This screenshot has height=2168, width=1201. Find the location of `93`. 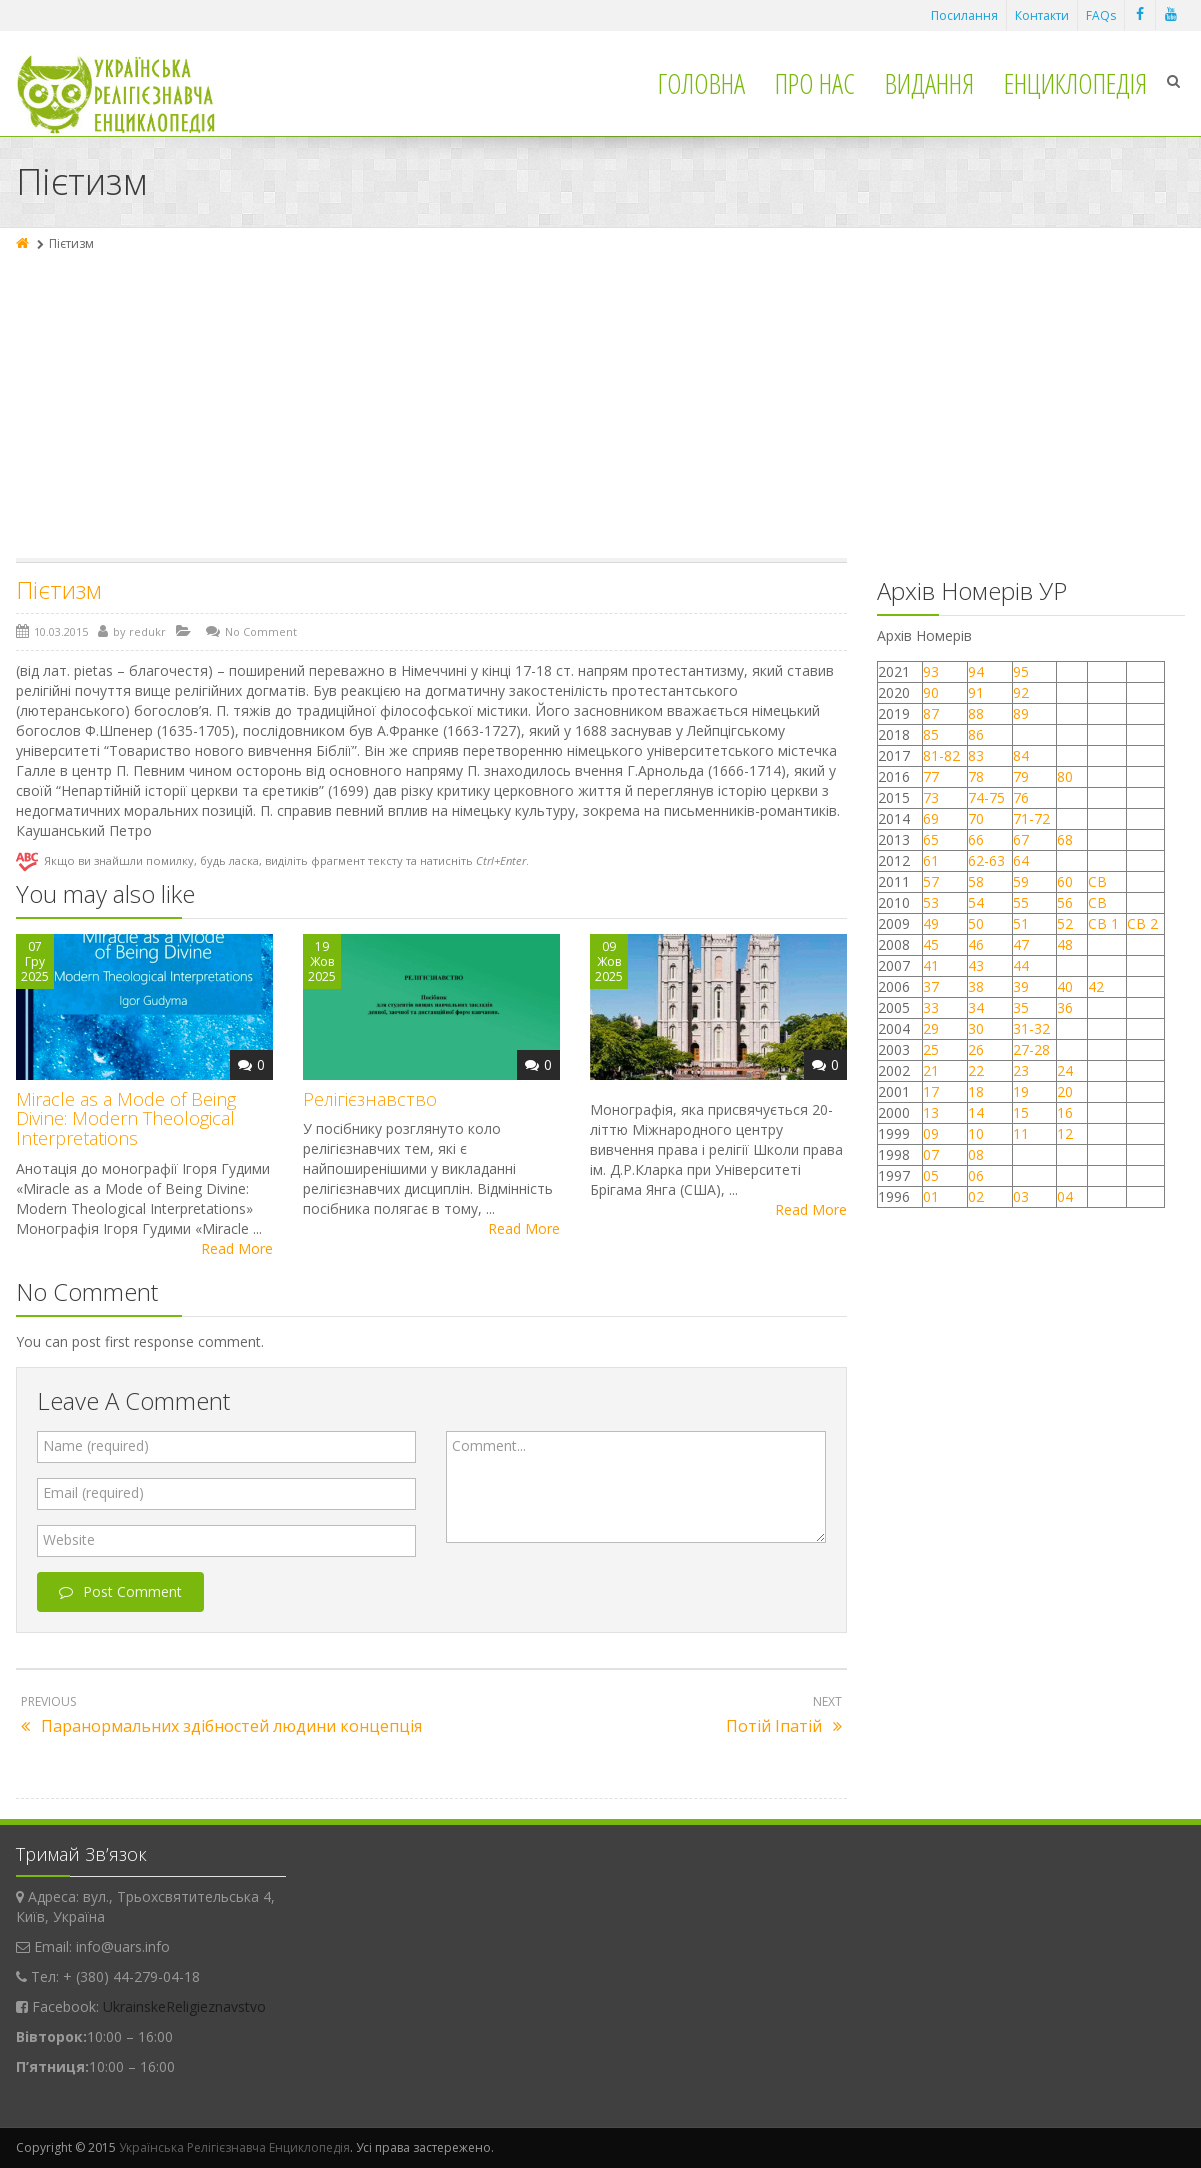

93 is located at coordinates (931, 671).